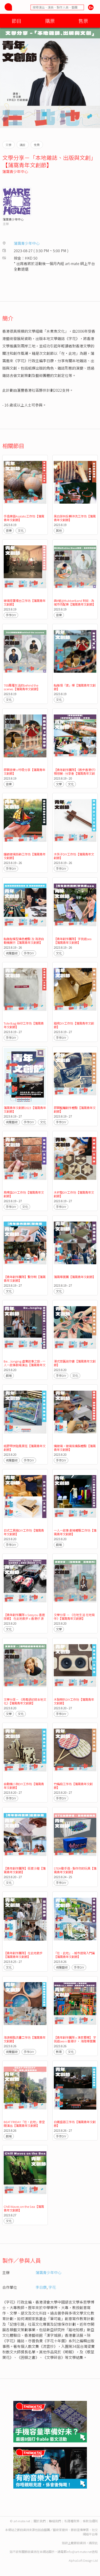 The width and height of the screenshot is (100, 2576). What do you see at coordinates (74, 773) in the screenshot?
I see `【青年創作團隊】《散步香港仔》預想展 - 分享會【蒲窩青年文創節】` at bounding box center [74, 773].